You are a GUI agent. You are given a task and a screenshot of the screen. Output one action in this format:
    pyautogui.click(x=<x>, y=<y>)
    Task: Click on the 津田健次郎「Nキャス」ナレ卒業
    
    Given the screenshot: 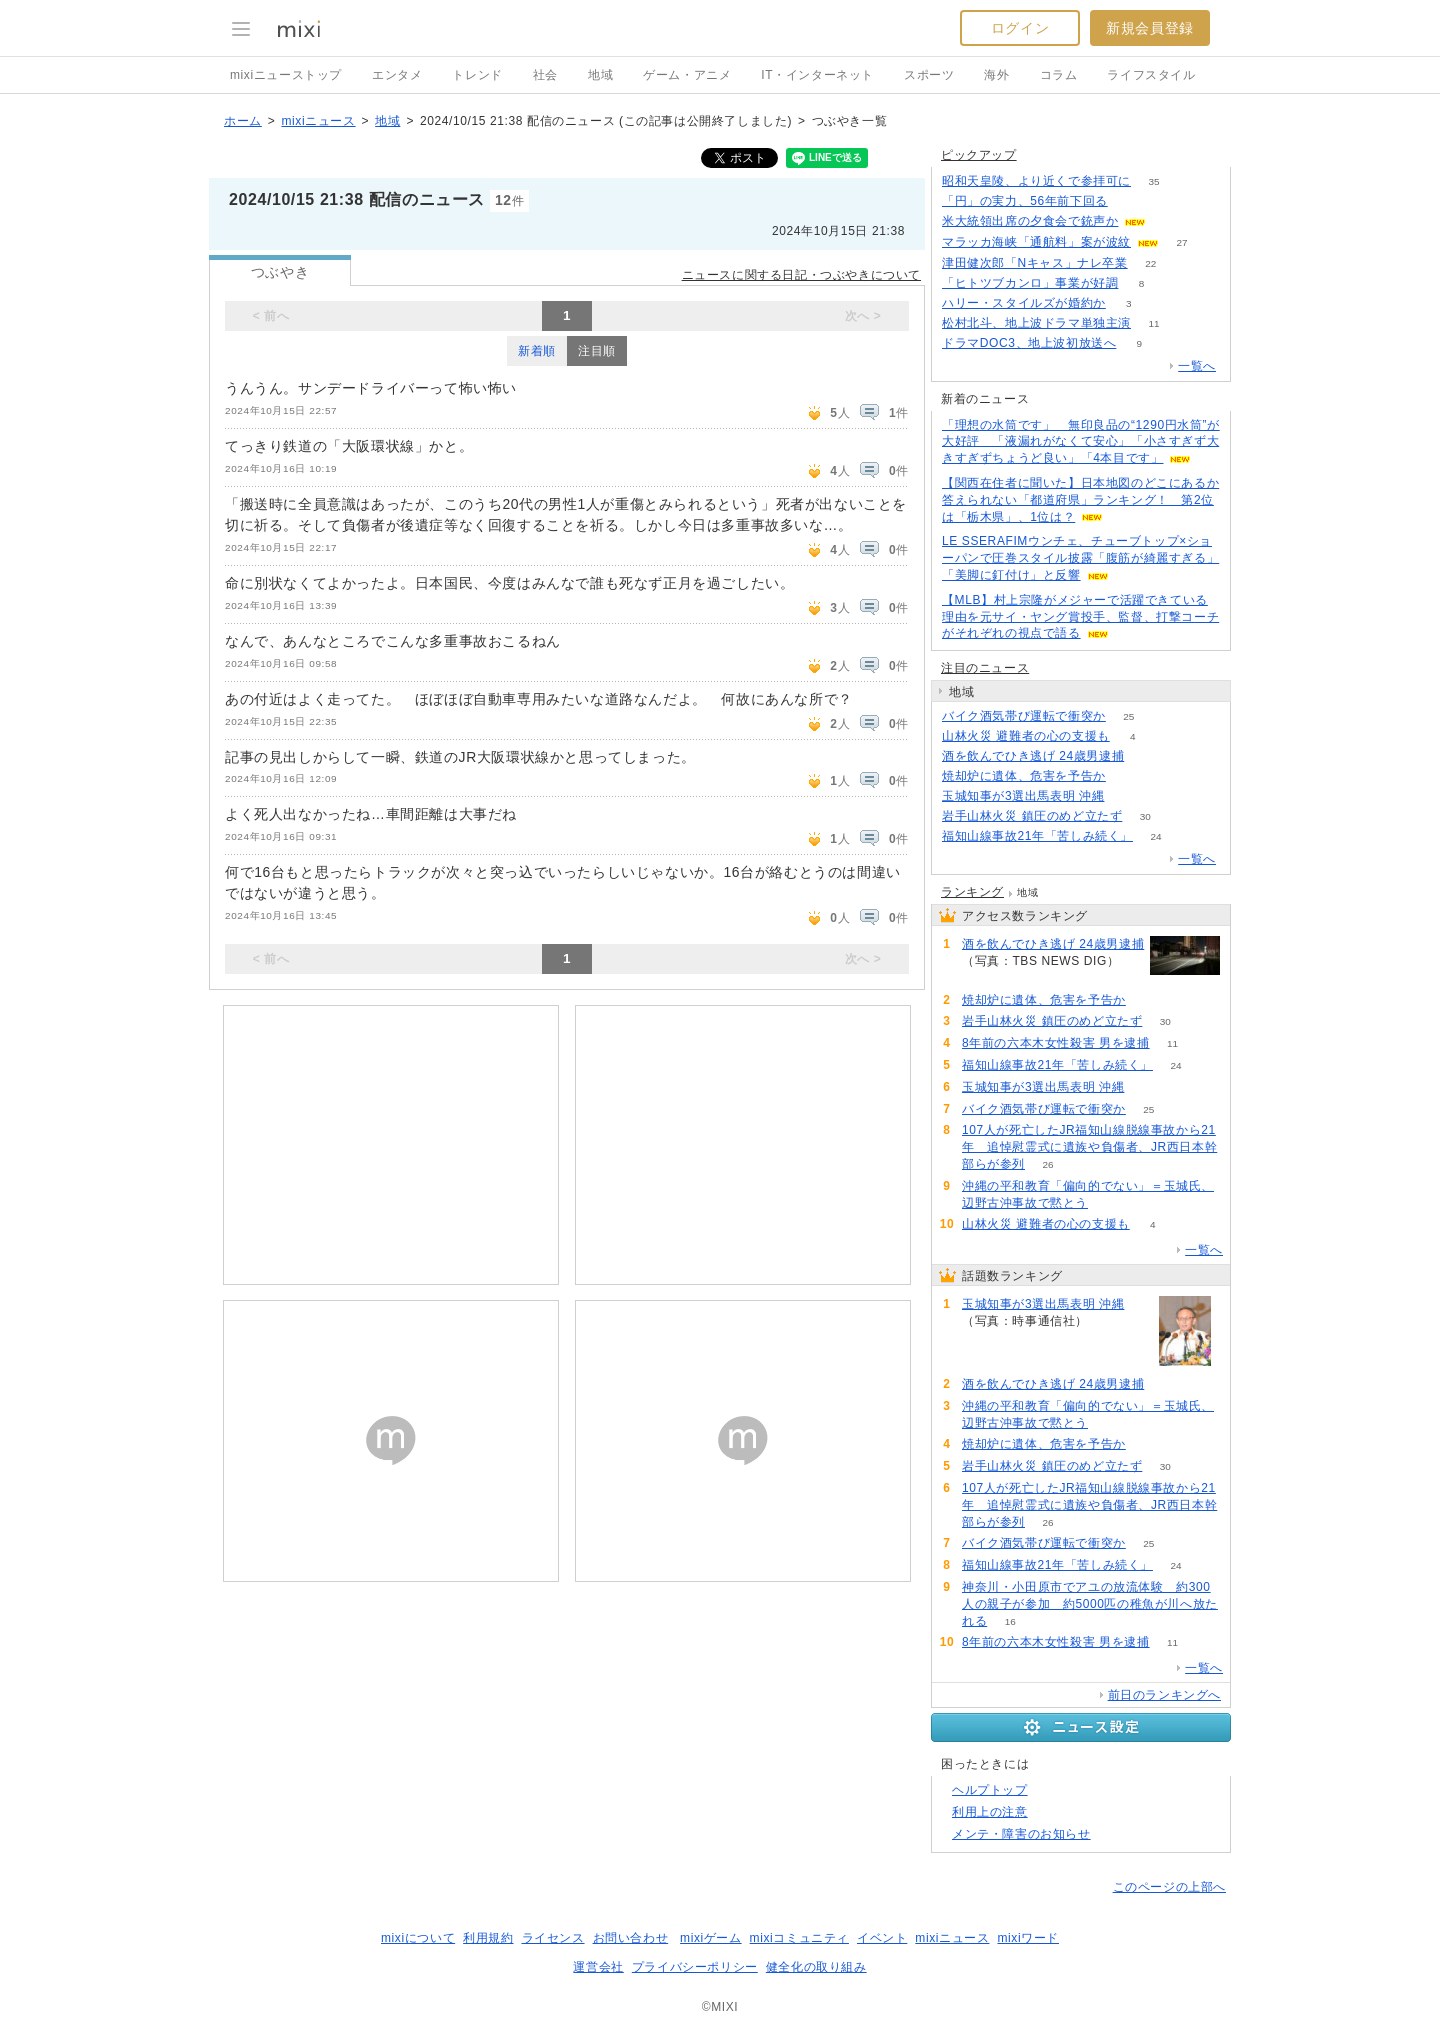 What is the action you would take?
    pyautogui.click(x=1035, y=263)
    